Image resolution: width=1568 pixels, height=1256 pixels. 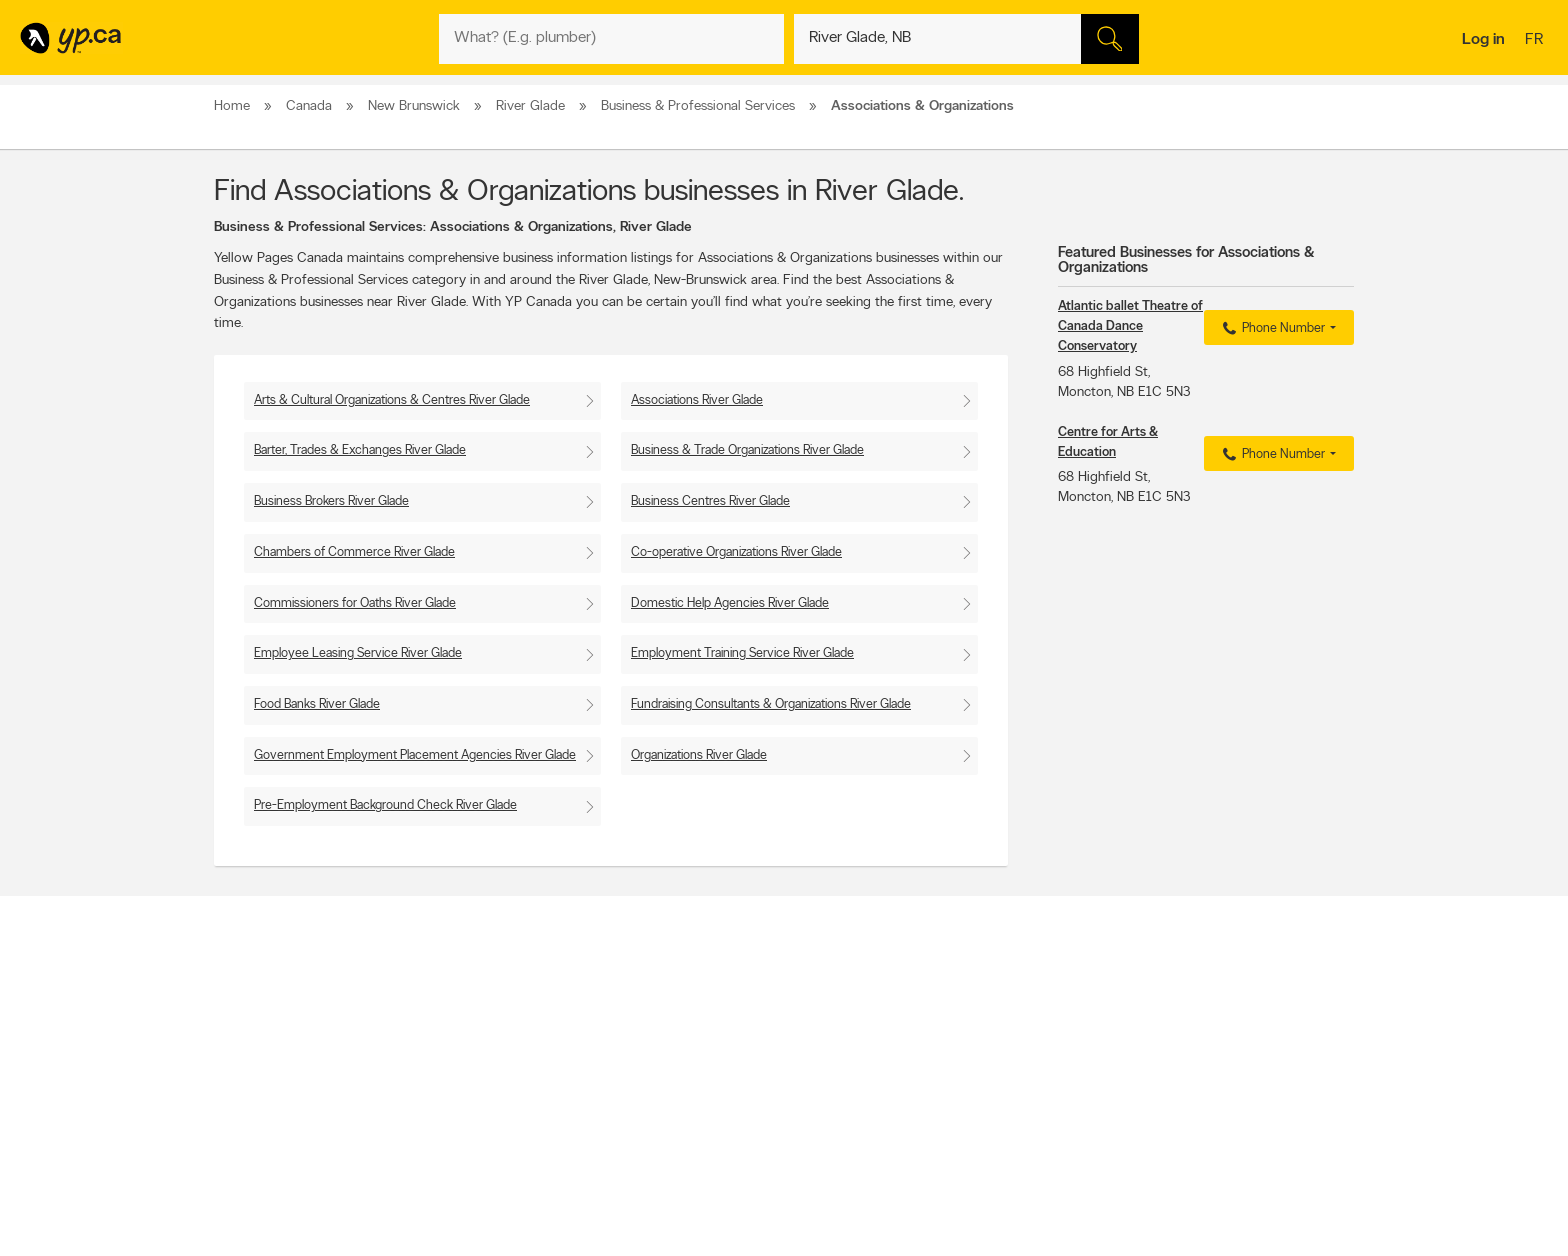 I want to click on Advertise with us, so click(x=267, y=1019).